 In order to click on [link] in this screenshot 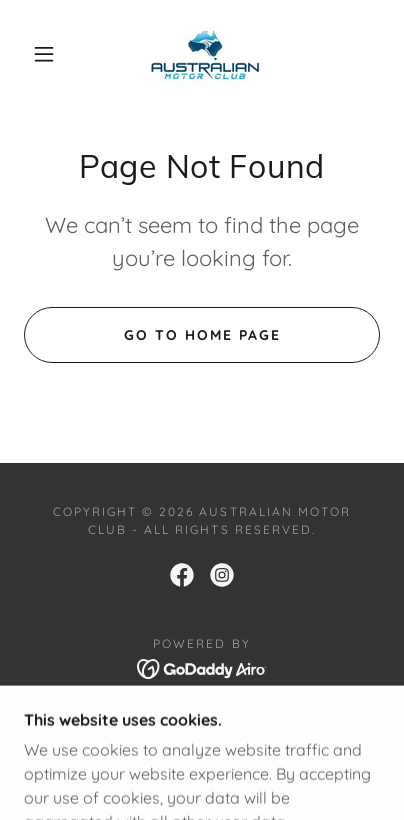, I will do `click(204, 53)`.